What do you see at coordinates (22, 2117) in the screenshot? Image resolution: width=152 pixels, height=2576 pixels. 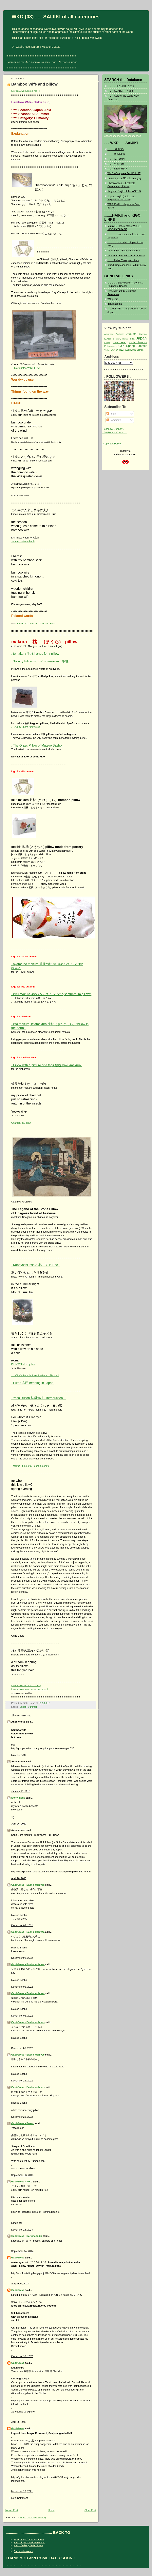 I see `December 23, 2012` at bounding box center [22, 2117].